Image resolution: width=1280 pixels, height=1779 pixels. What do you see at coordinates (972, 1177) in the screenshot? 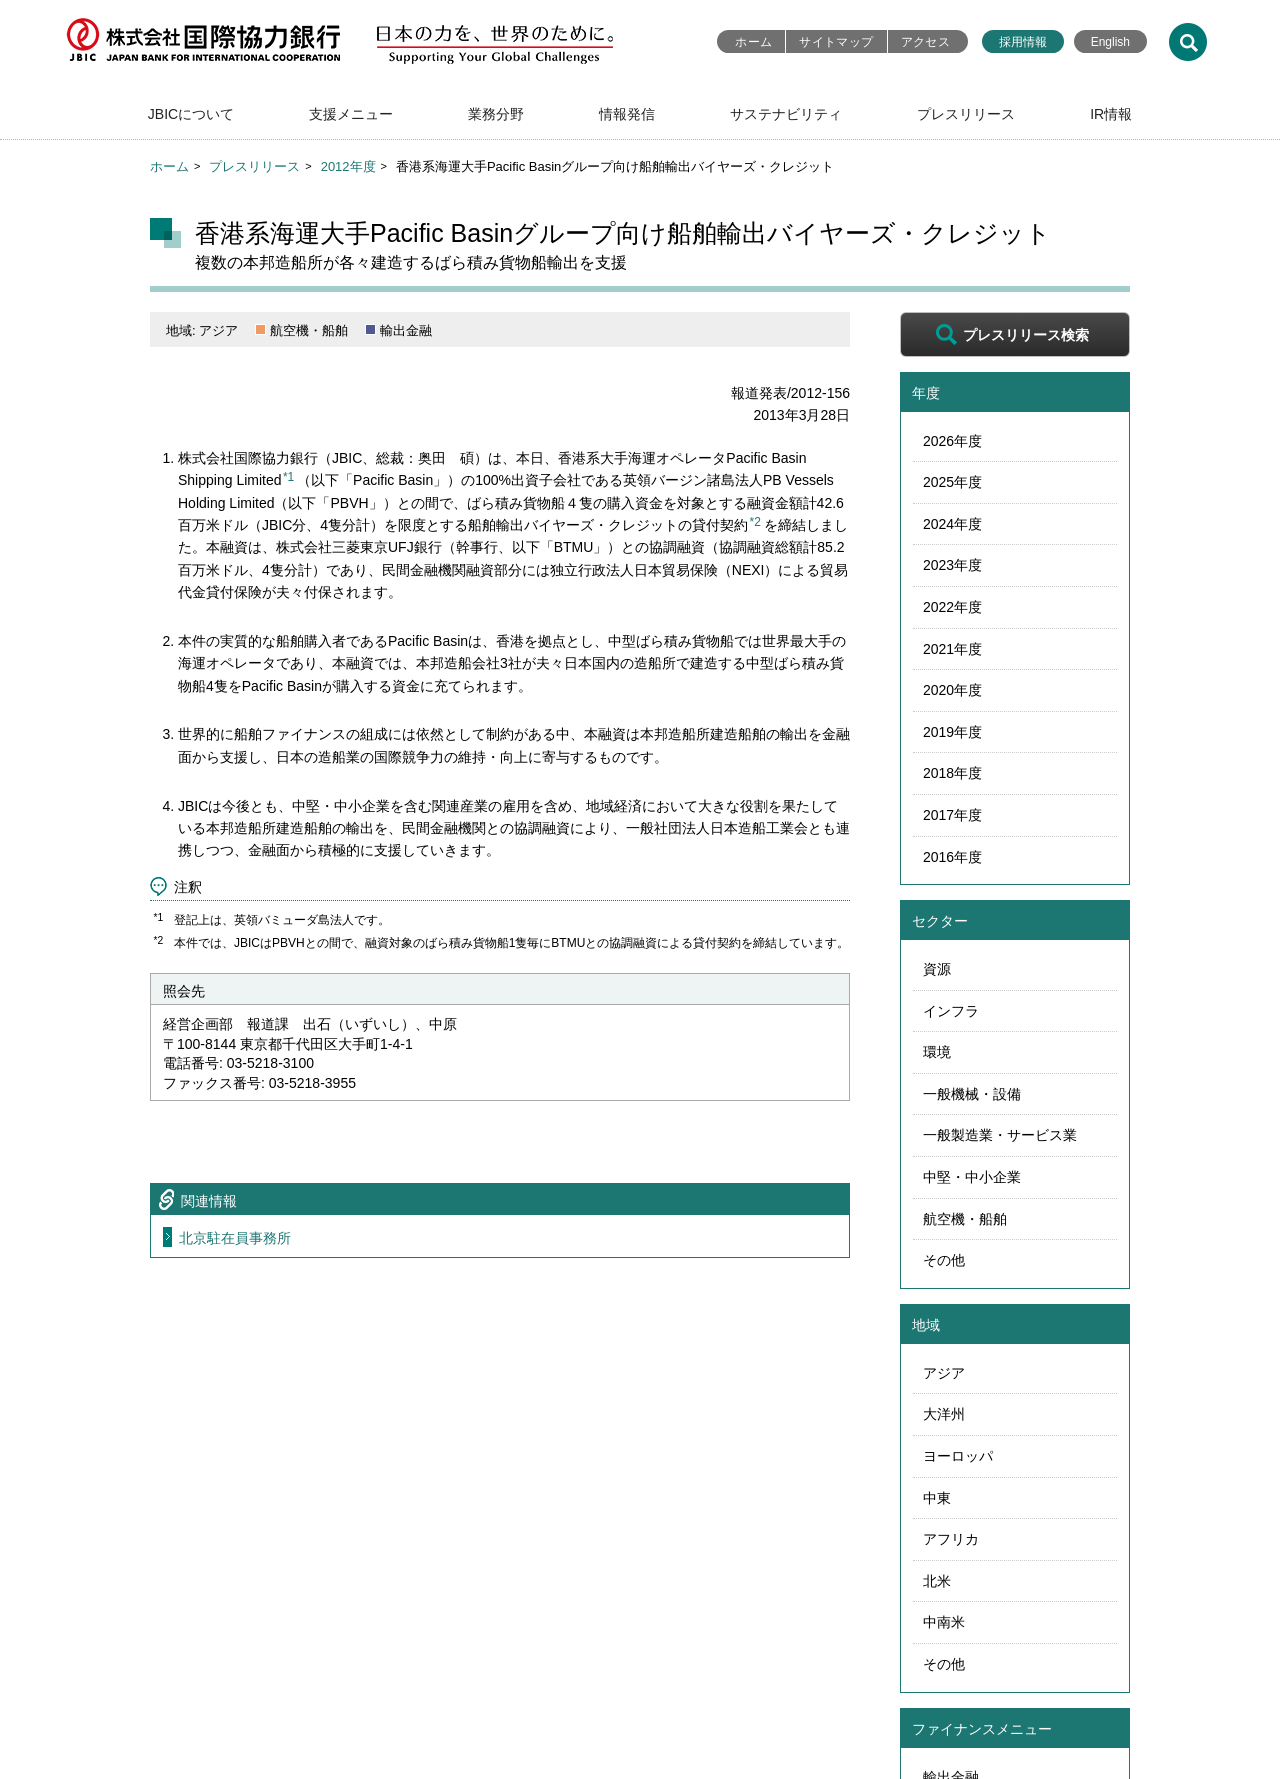
I see `中堅・中小企業` at bounding box center [972, 1177].